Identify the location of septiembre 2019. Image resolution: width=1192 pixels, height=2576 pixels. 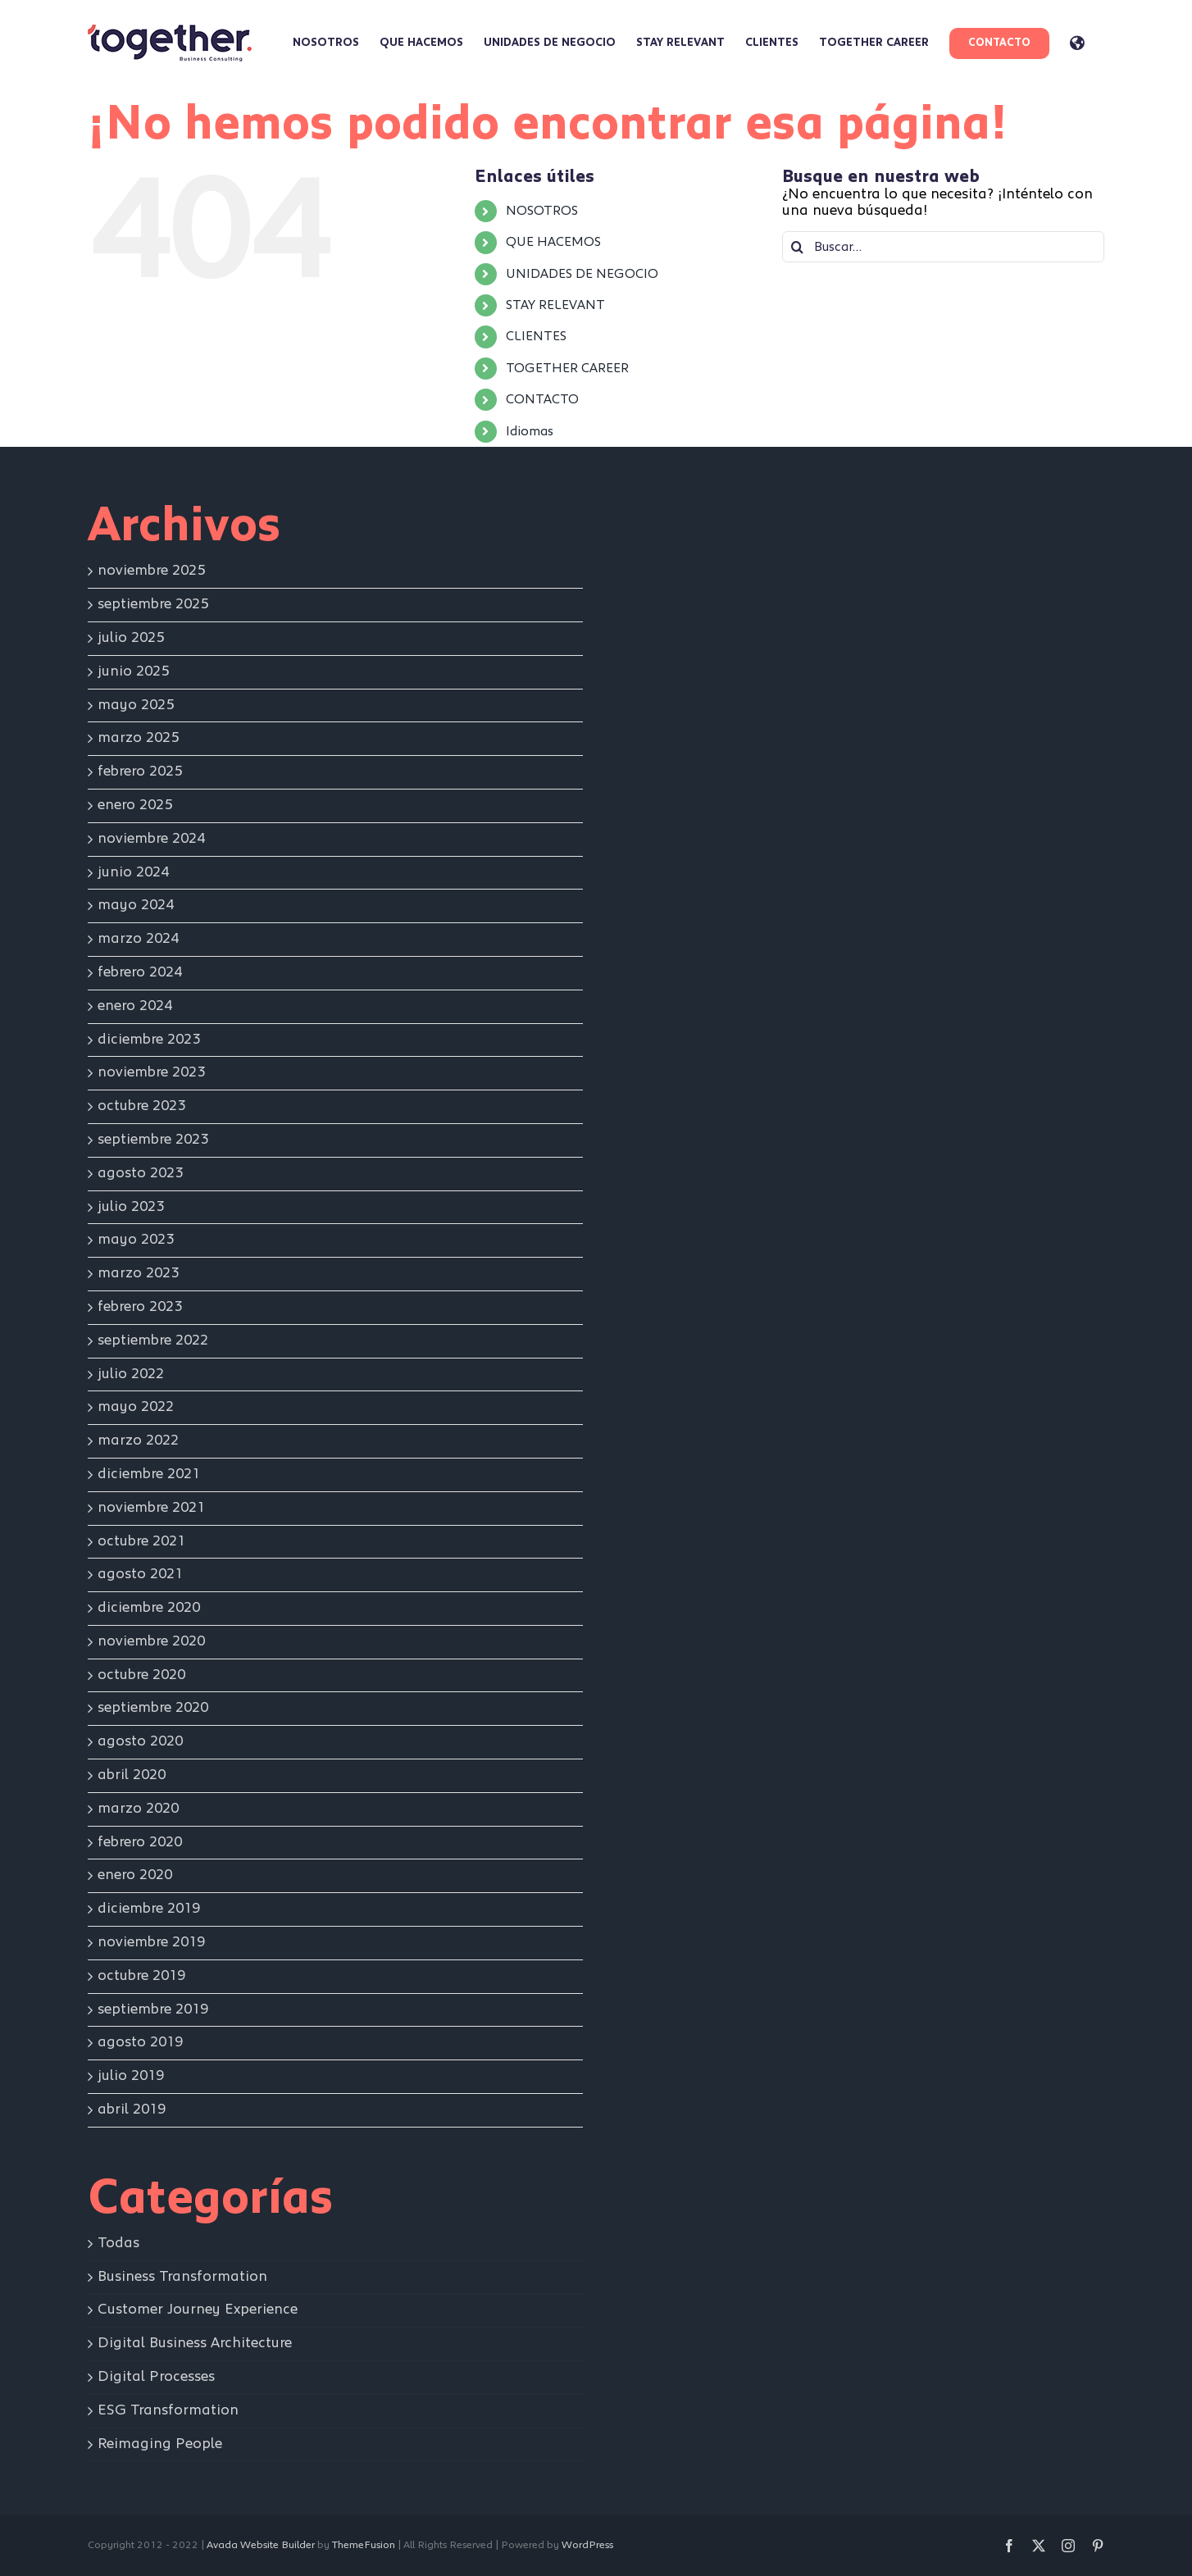
(153, 2009).